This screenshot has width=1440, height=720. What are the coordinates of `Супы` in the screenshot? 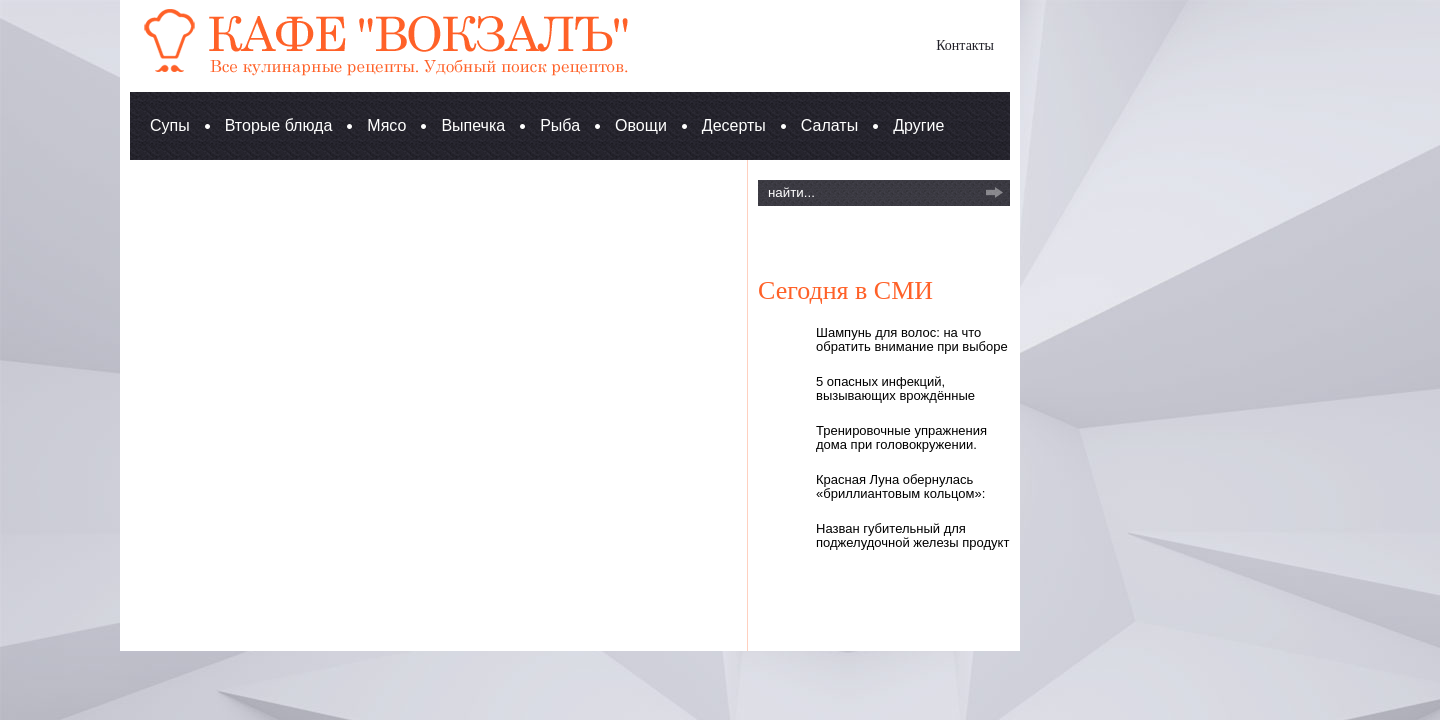 It's located at (170, 125).